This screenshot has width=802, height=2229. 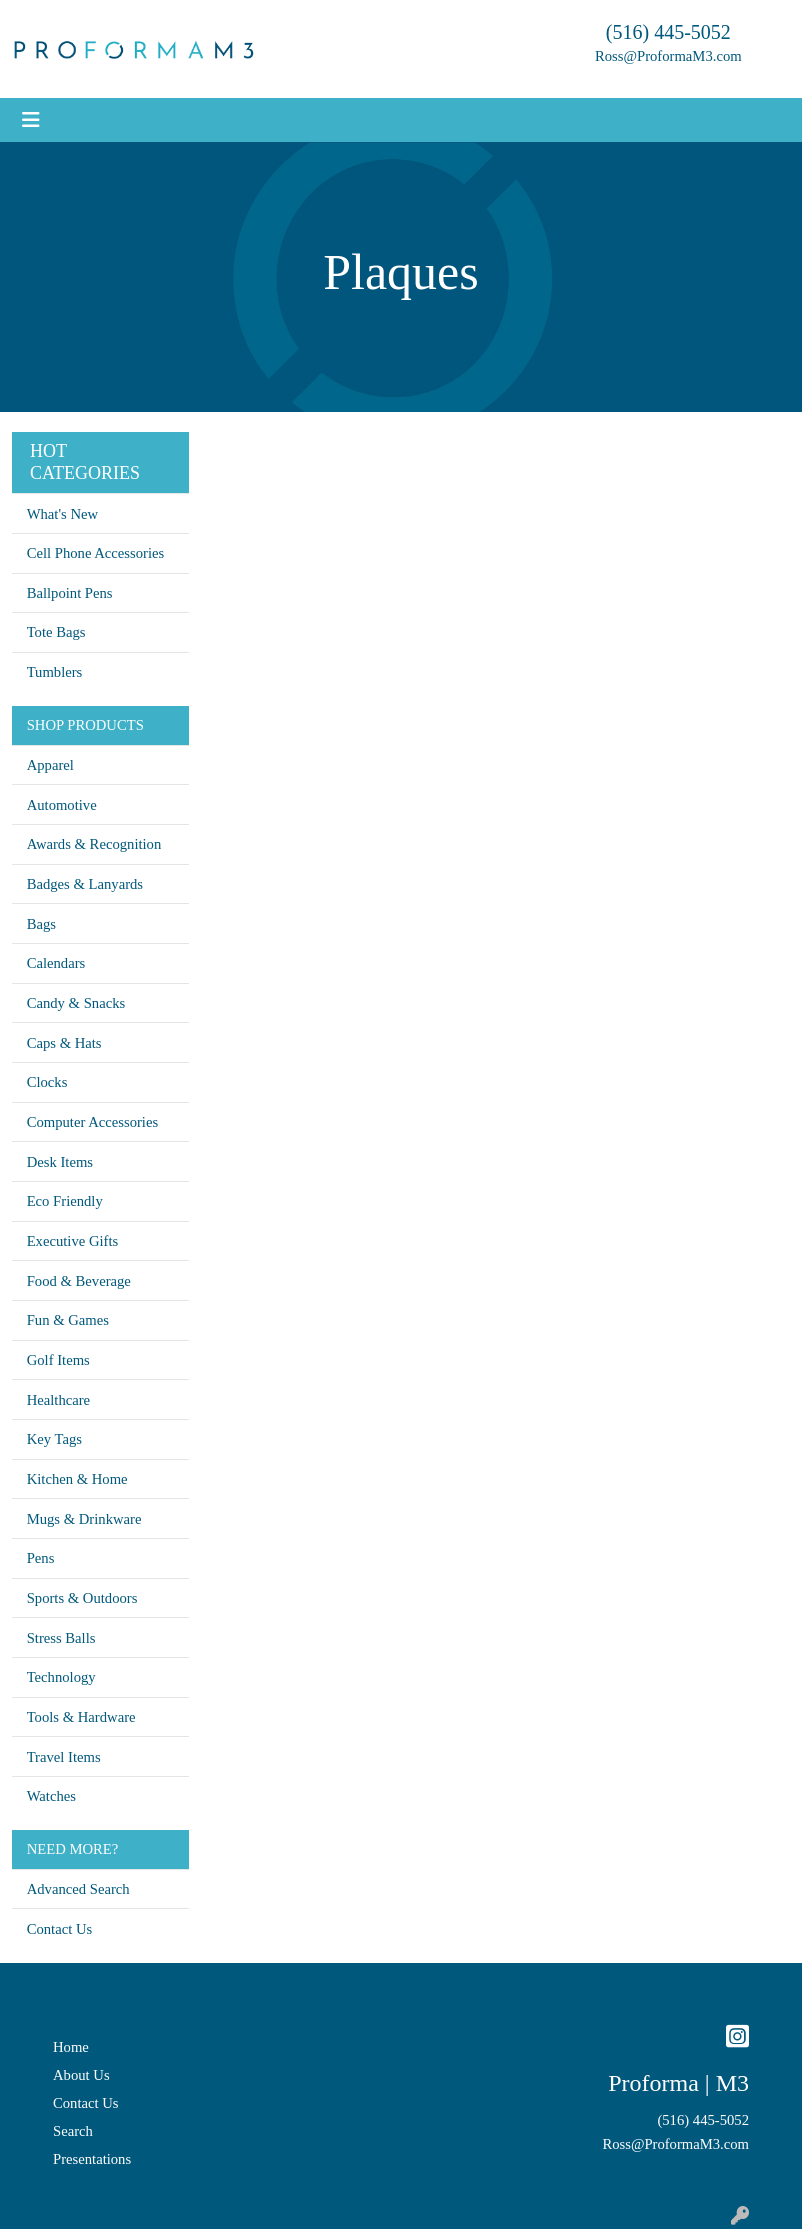 What do you see at coordinates (96, 553) in the screenshot?
I see `Cell Phone Accessories` at bounding box center [96, 553].